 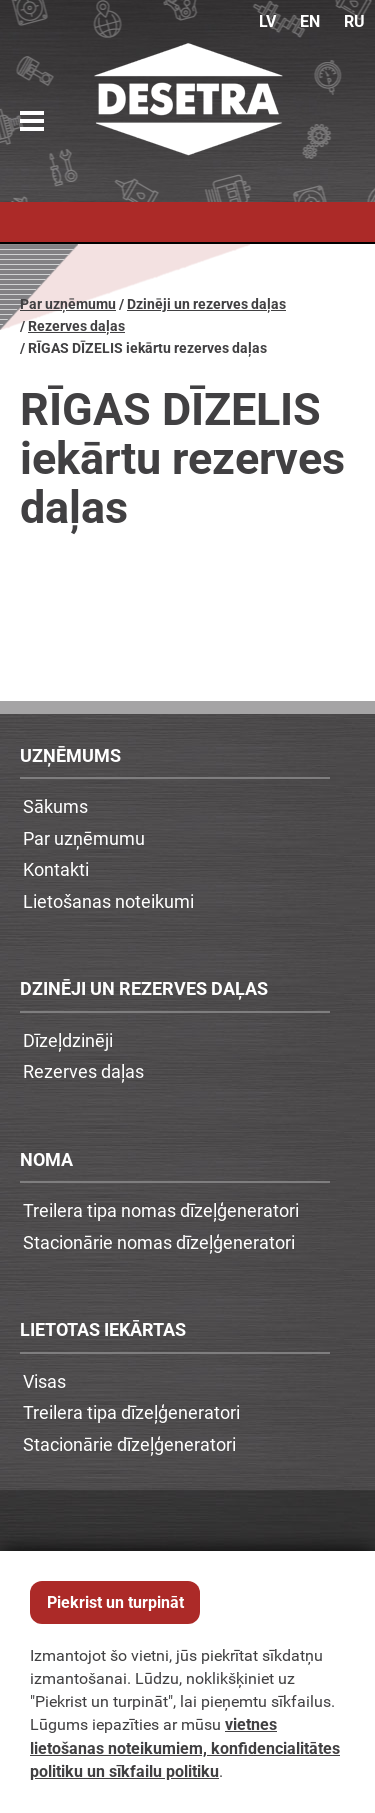 What do you see at coordinates (68, 1040) in the screenshot?
I see `Dīzeļdzinēji` at bounding box center [68, 1040].